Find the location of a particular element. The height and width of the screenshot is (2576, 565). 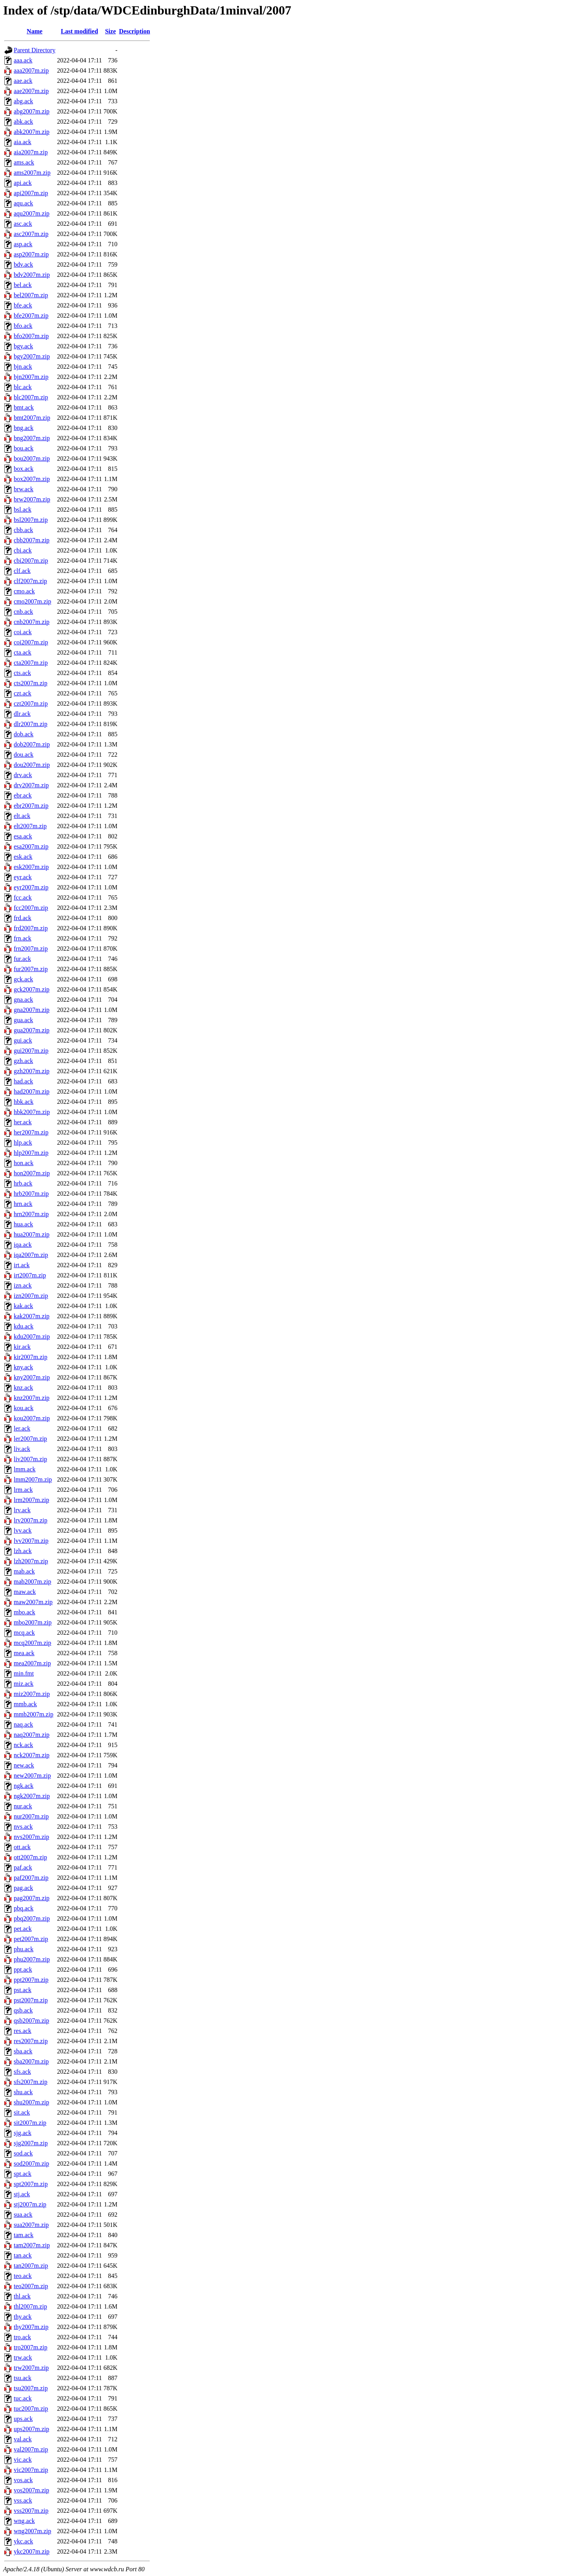

brw.ack is located at coordinates (23, 489).